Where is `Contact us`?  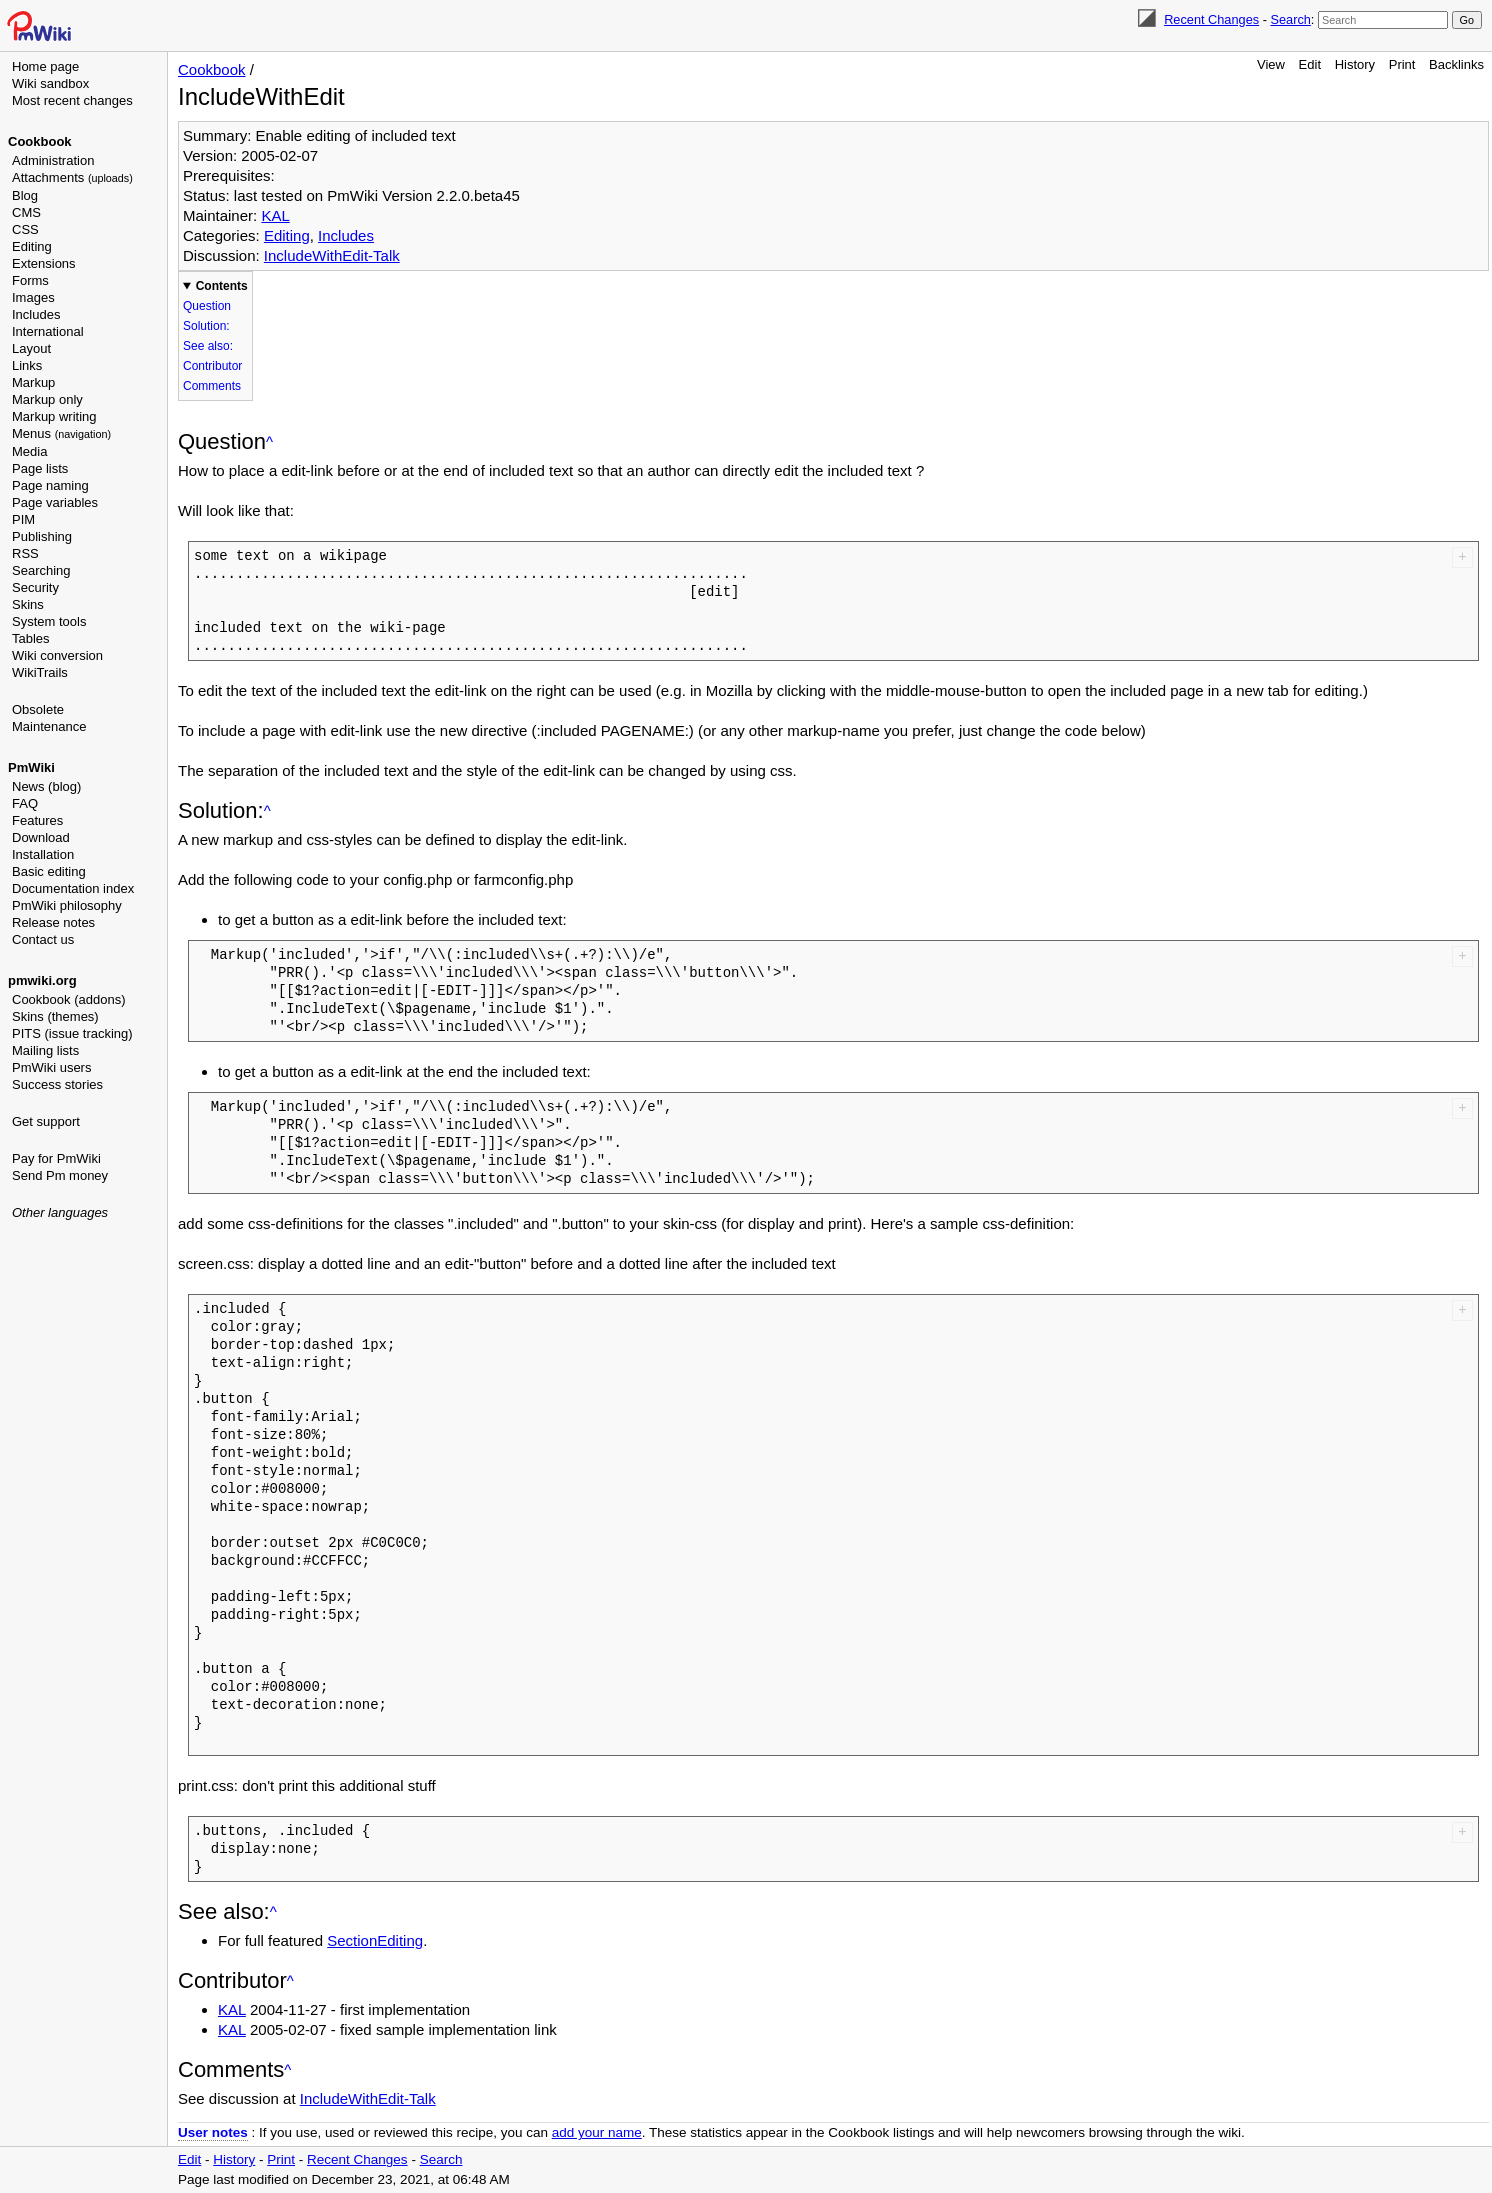 Contact us is located at coordinates (43, 939).